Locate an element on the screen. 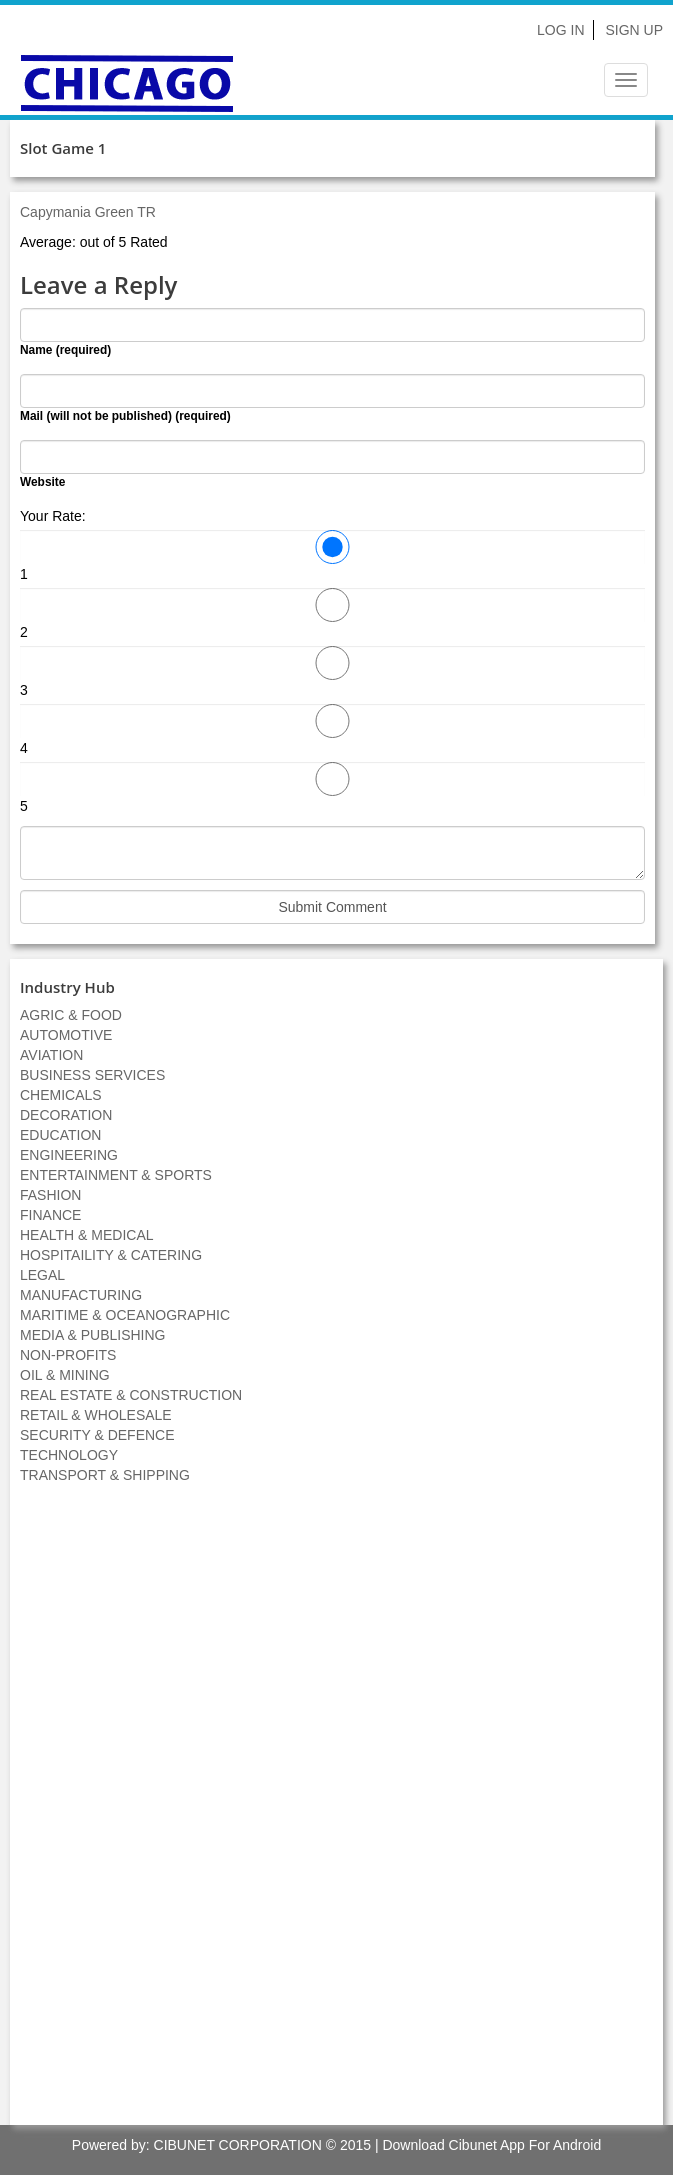 This screenshot has height=2175, width=673. Sign Up is located at coordinates (634, 30).